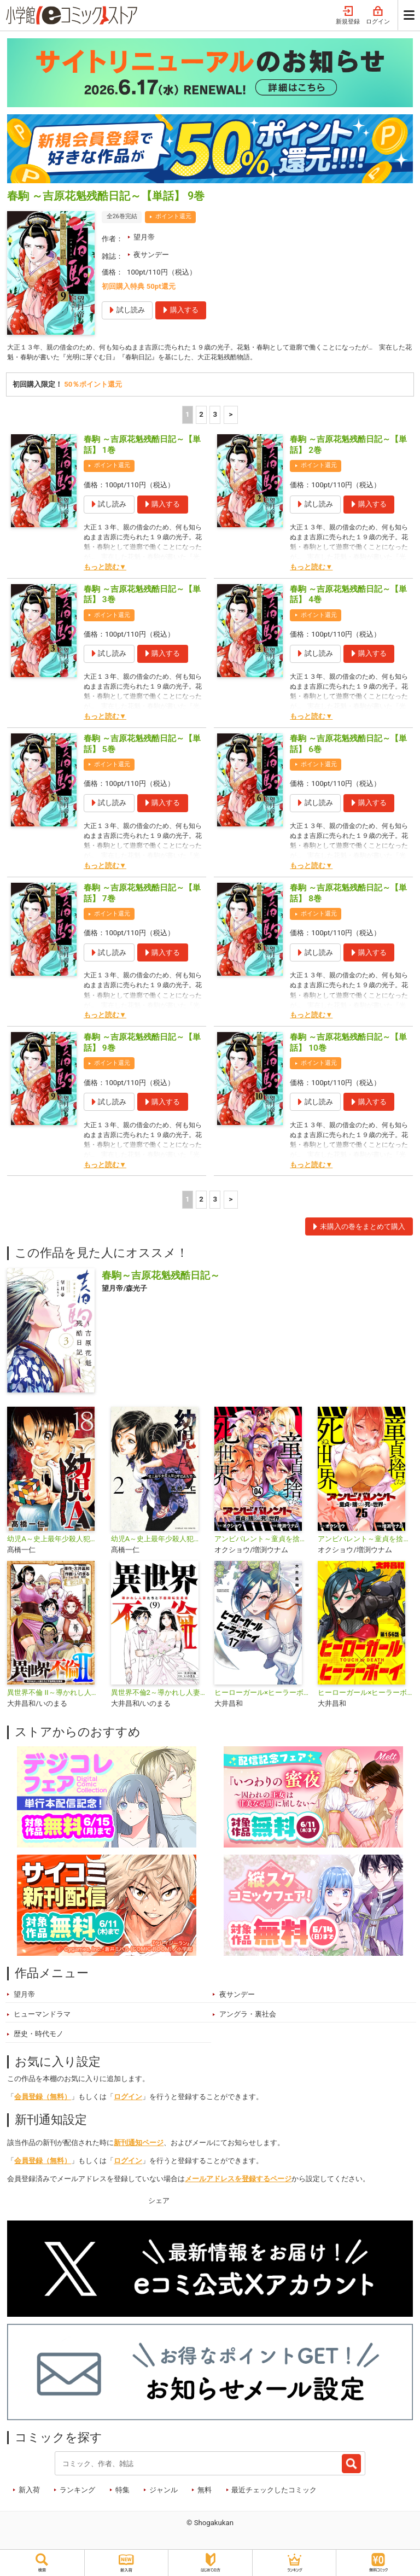  I want to click on ヒーローガール×ヒーラーボーイ〜TOUCH or DEATH〜, so click(261, 1695).